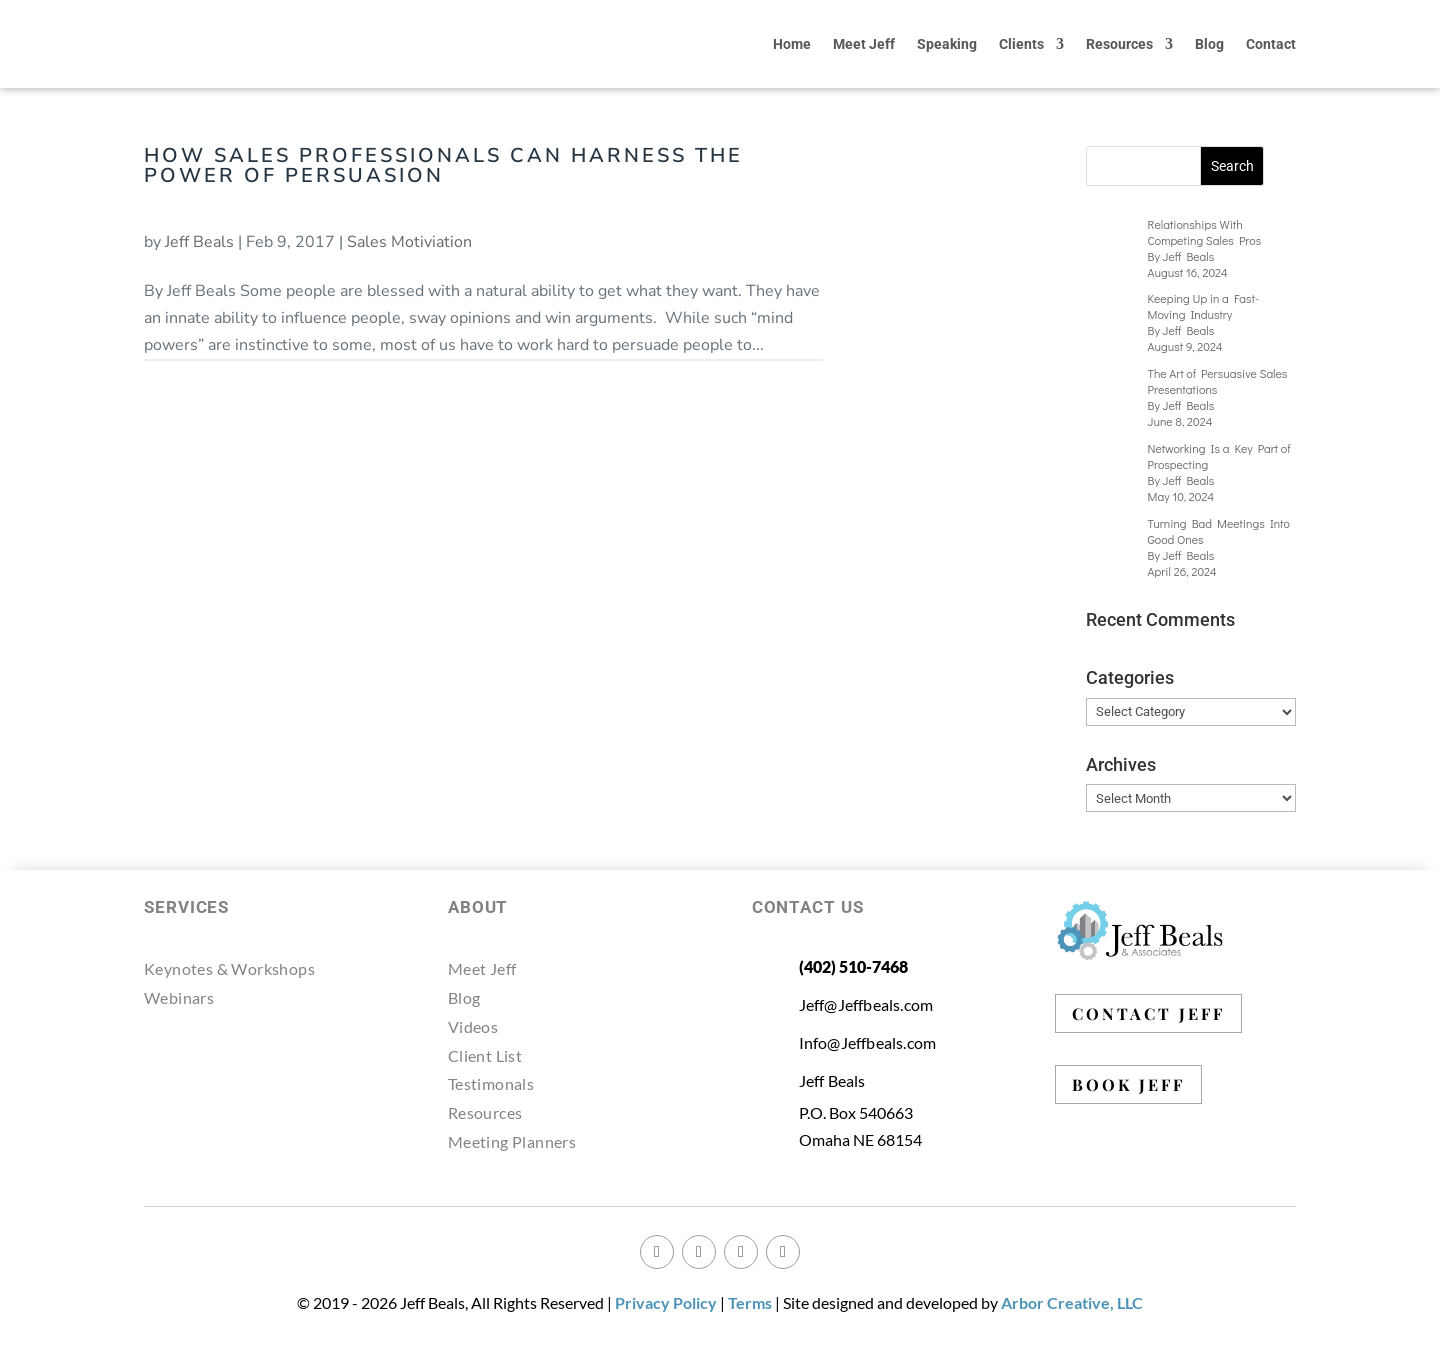 The height and width of the screenshot is (1345, 1440). What do you see at coordinates (868, 1042) in the screenshot?
I see `Info@Jeffbeals.com` at bounding box center [868, 1042].